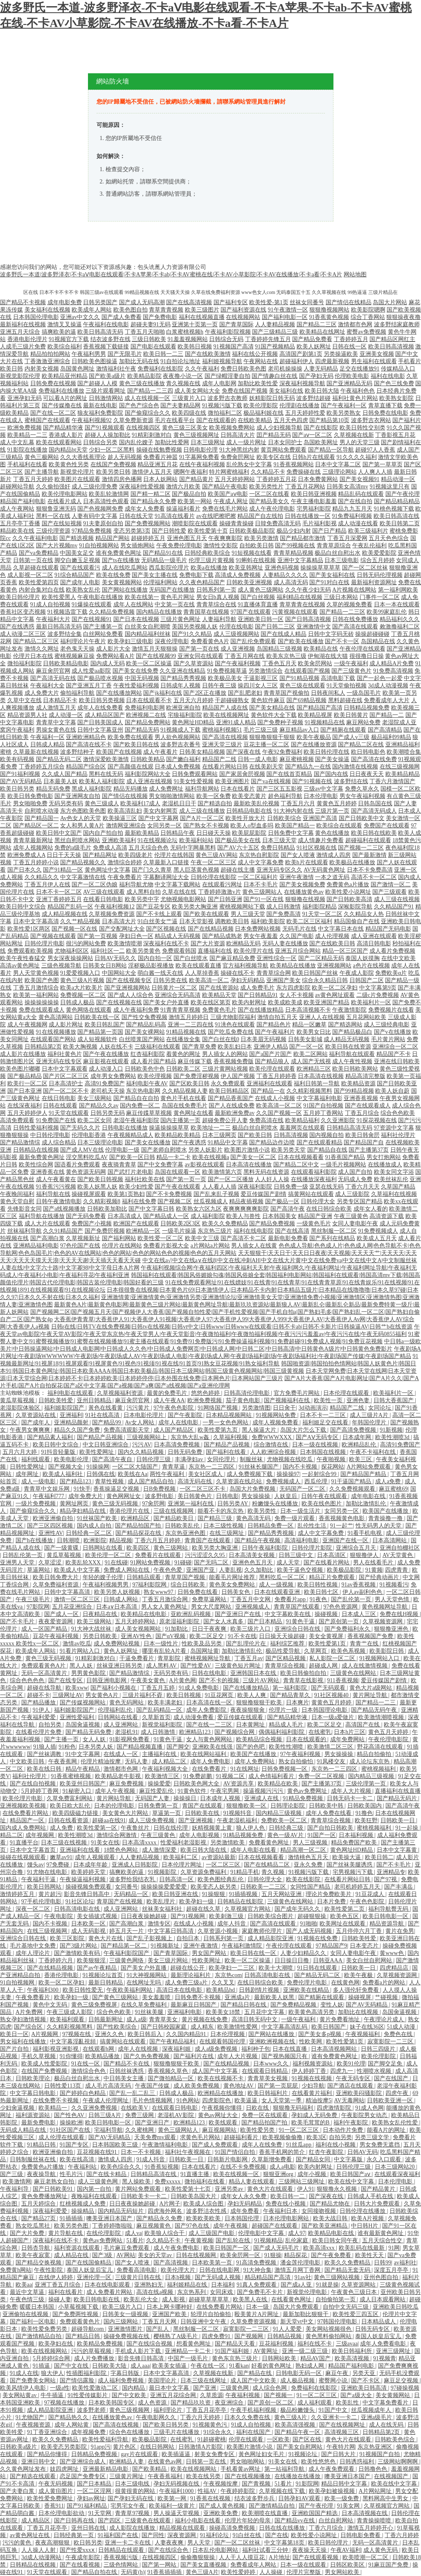 This screenshot has width=421, height=2576. What do you see at coordinates (318, 1201) in the screenshot?
I see `日韩伦理大全` at bounding box center [318, 1201].